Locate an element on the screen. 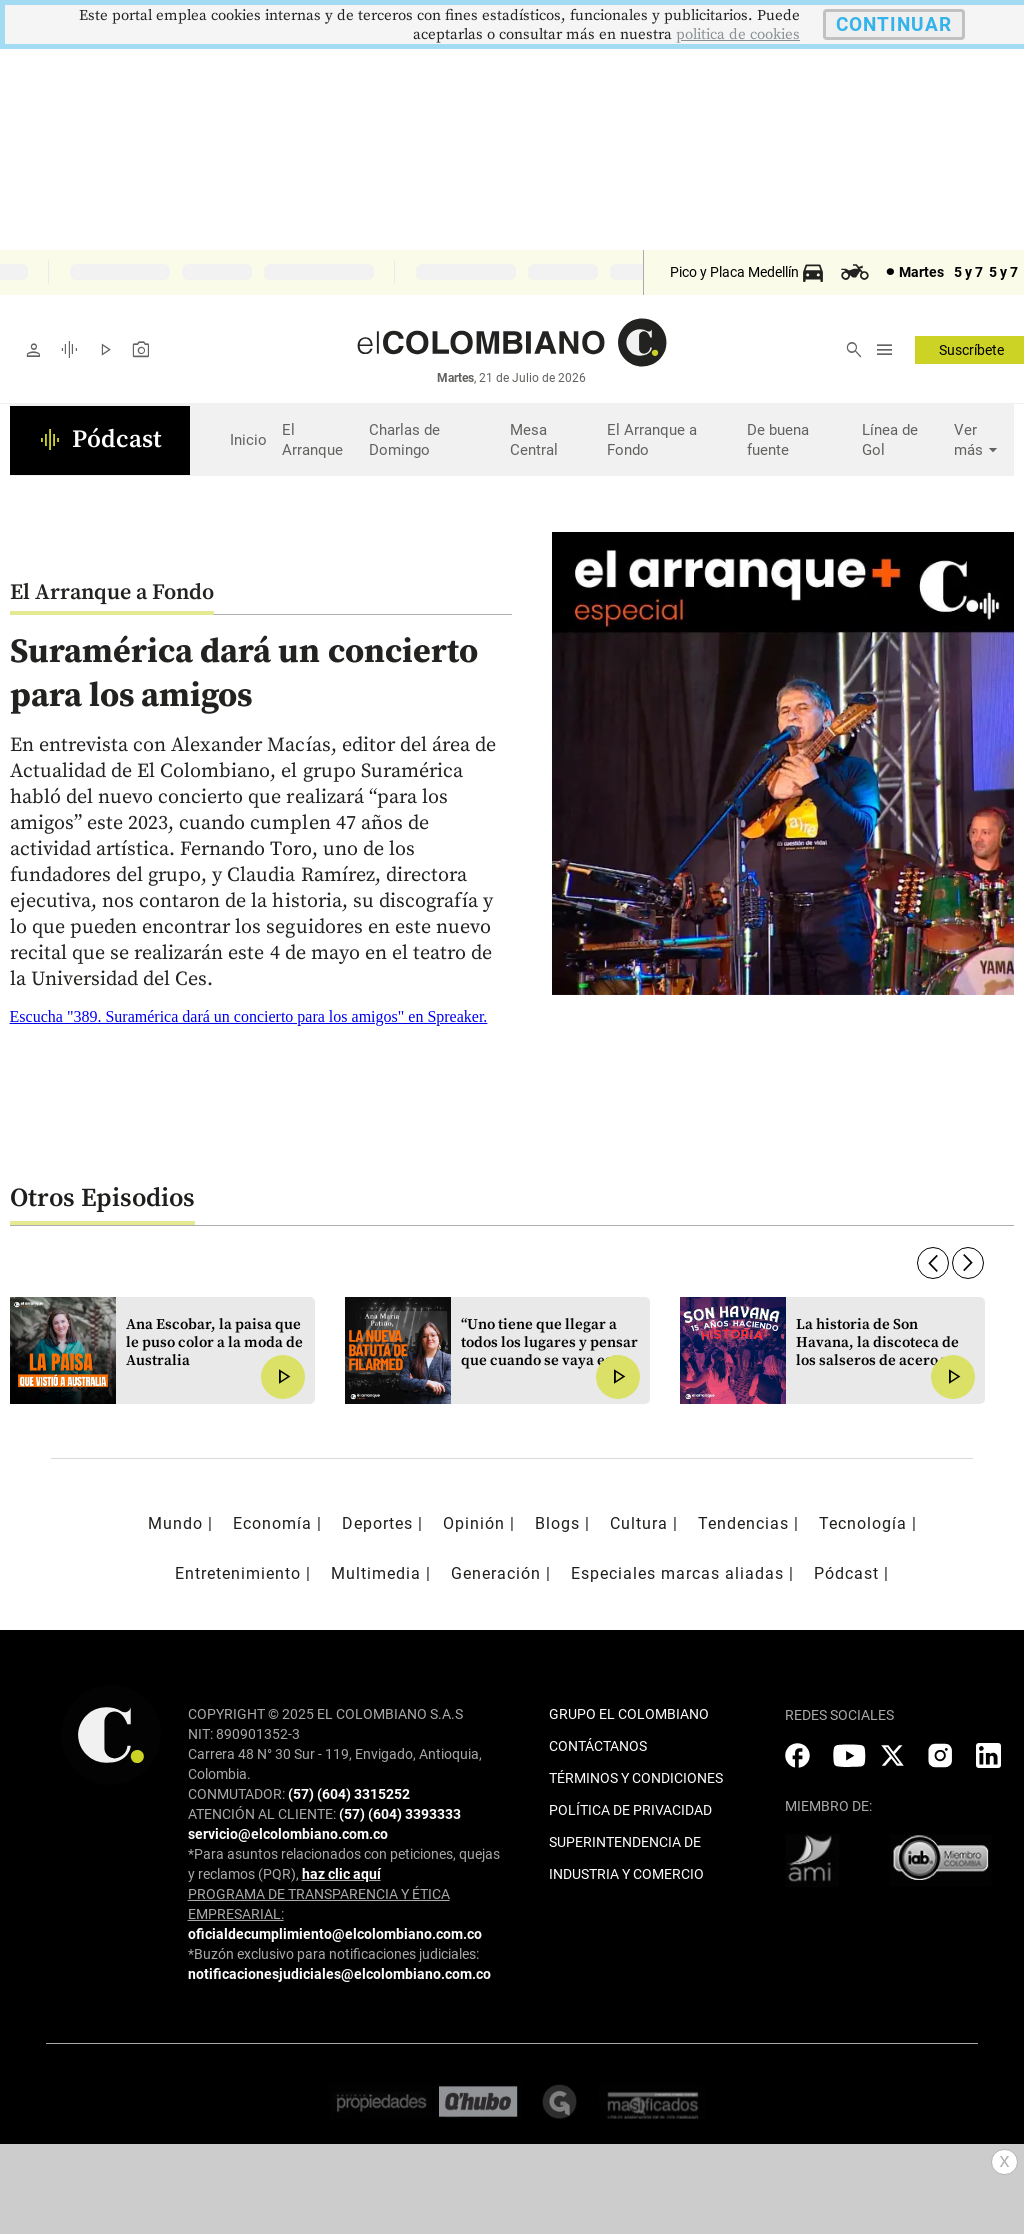 Image resolution: width=1024 pixels, height=2234 pixels. Escucha "389. Suramérica dará un concierto para los amigos" en Spreaker. is located at coordinates (249, 1016).